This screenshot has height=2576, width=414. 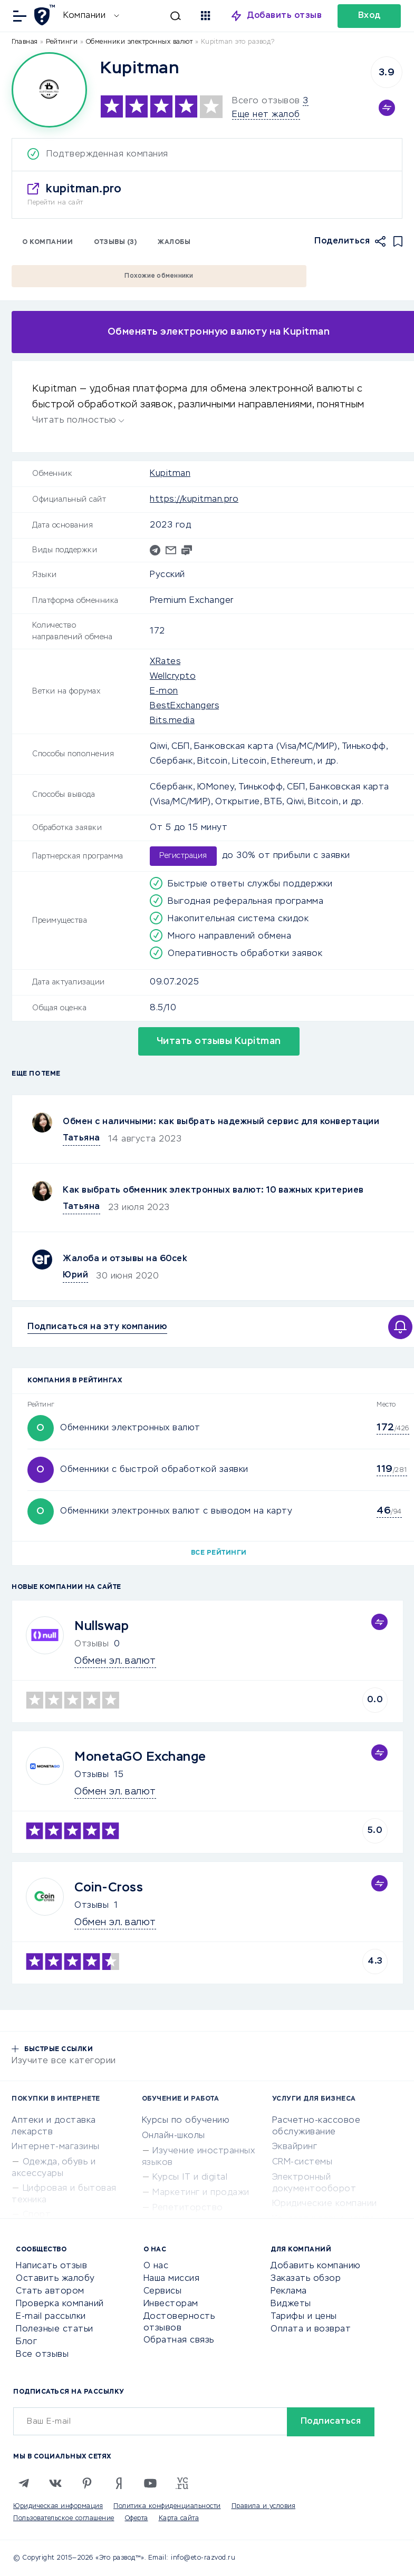 I want to click on Репетиторство, so click(x=187, y=2208).